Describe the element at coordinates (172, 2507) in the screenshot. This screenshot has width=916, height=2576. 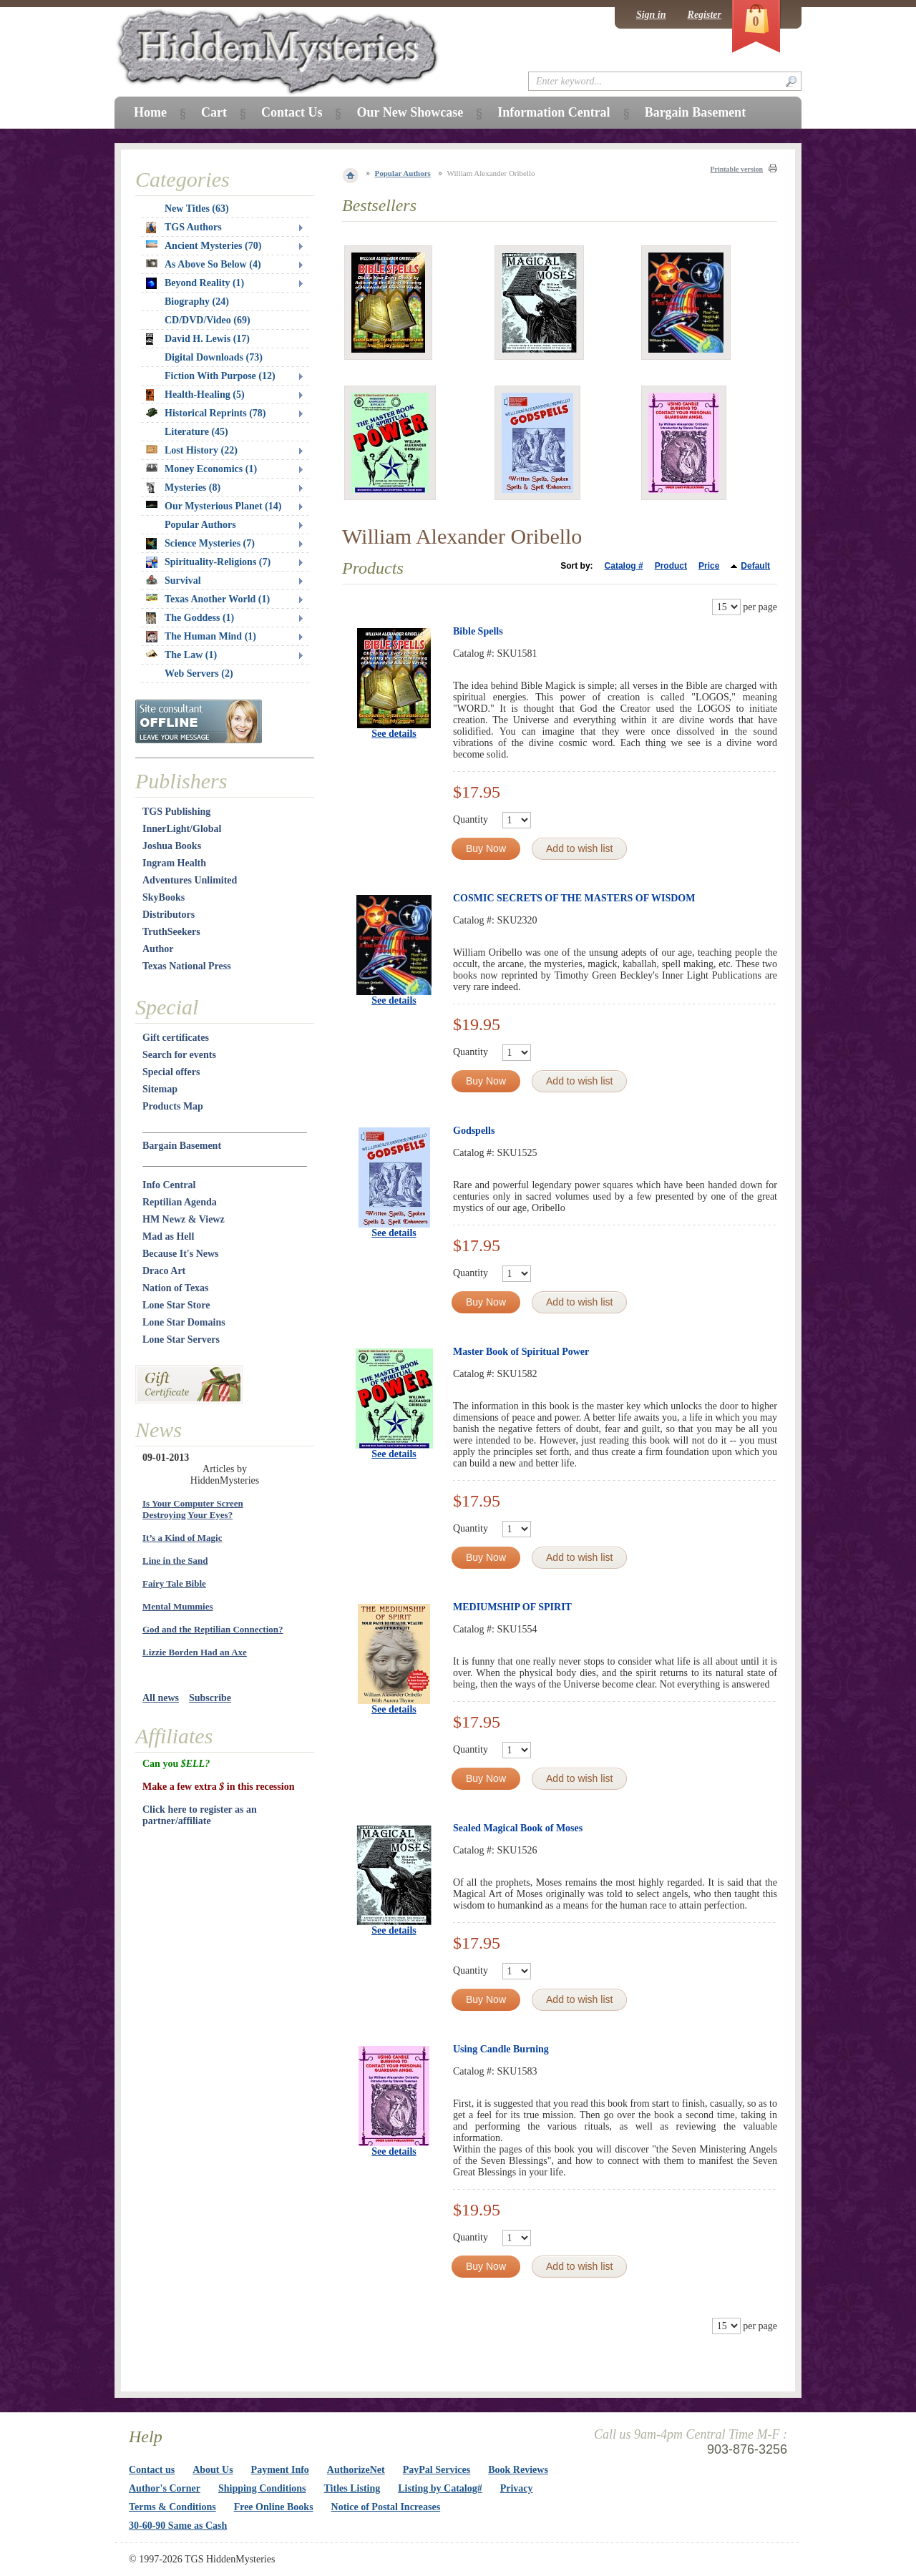
I see `Terms & Conditions` at that location.